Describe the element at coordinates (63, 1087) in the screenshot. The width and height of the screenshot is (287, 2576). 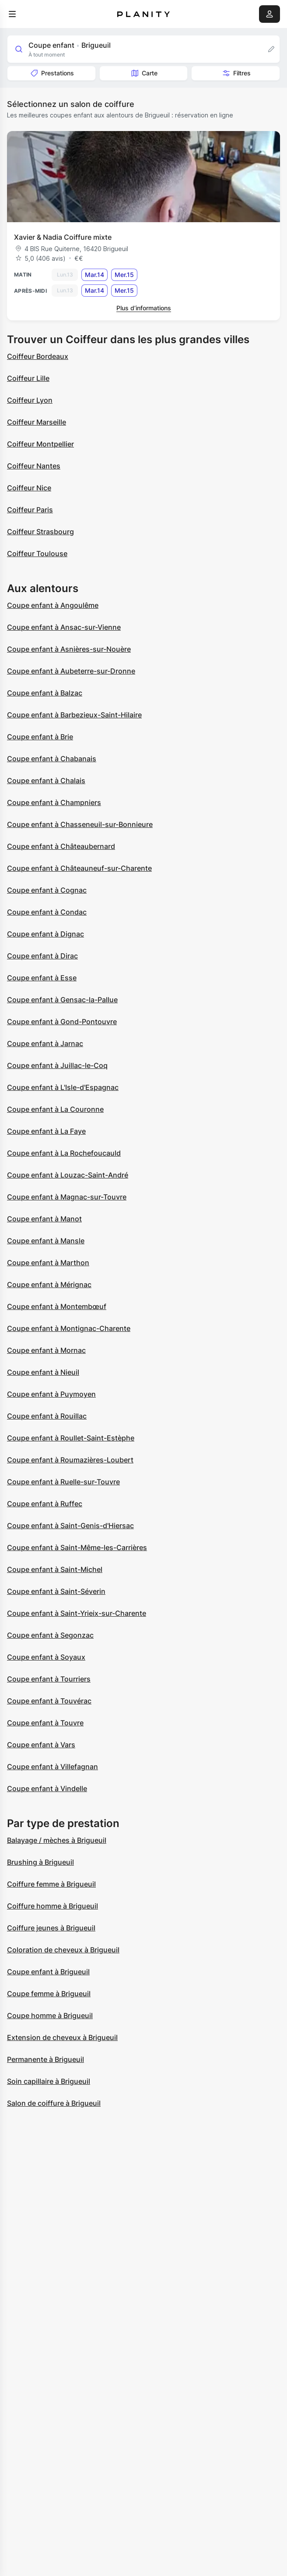
I see `Coupe enfant à L'Isle-d'Espagnac` at that location.